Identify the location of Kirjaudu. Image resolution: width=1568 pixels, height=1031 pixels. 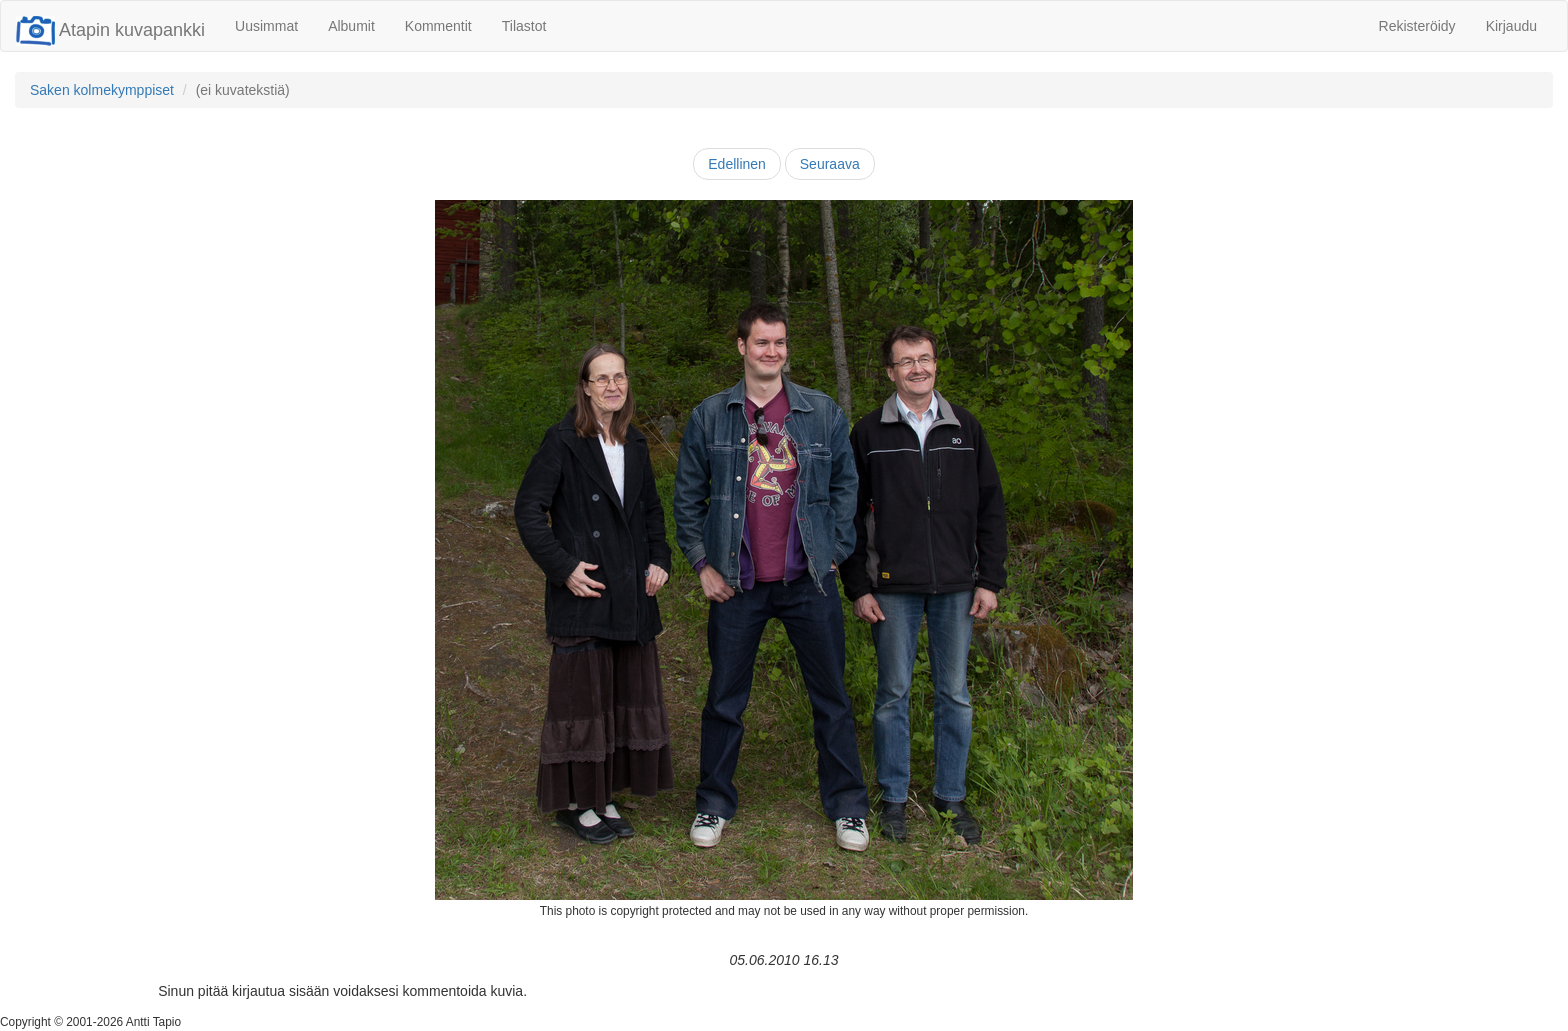
(1511, 26).